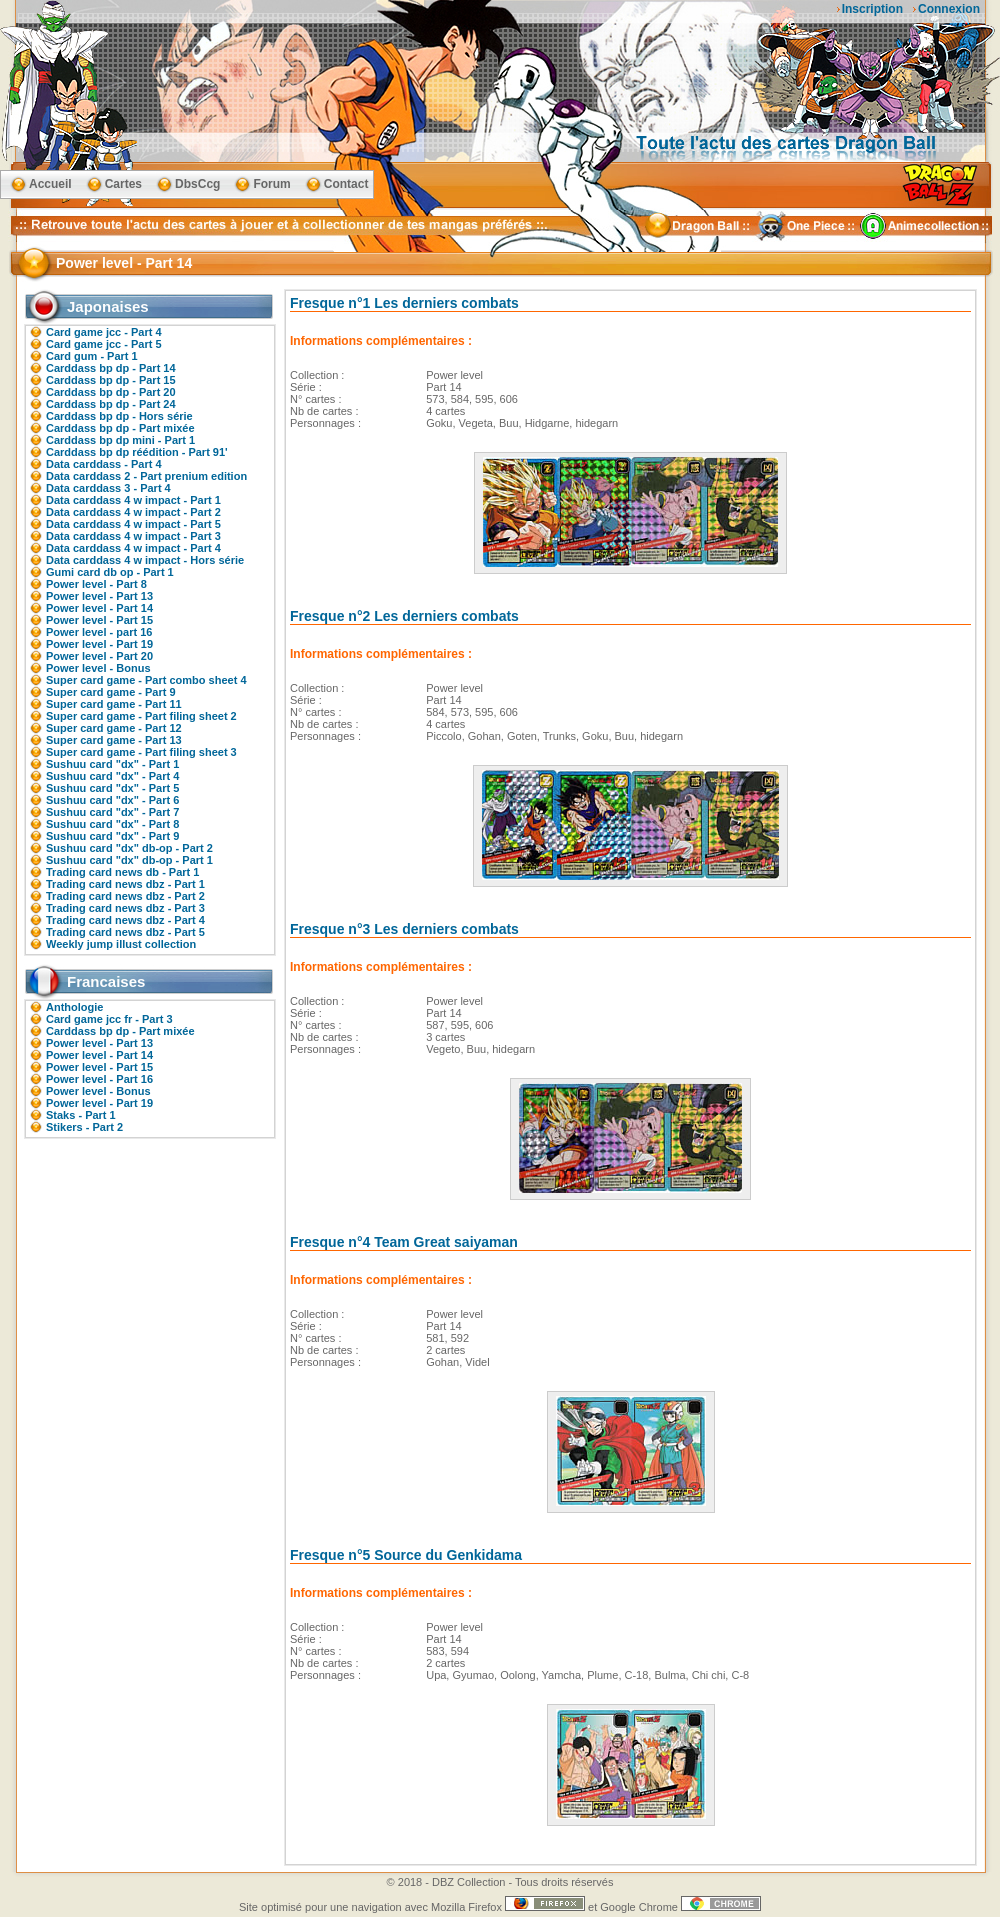  Describe the element at coordinates (112, 788) in the screenshot. I see `Sushuu card "dx" - Part 5` at that location.